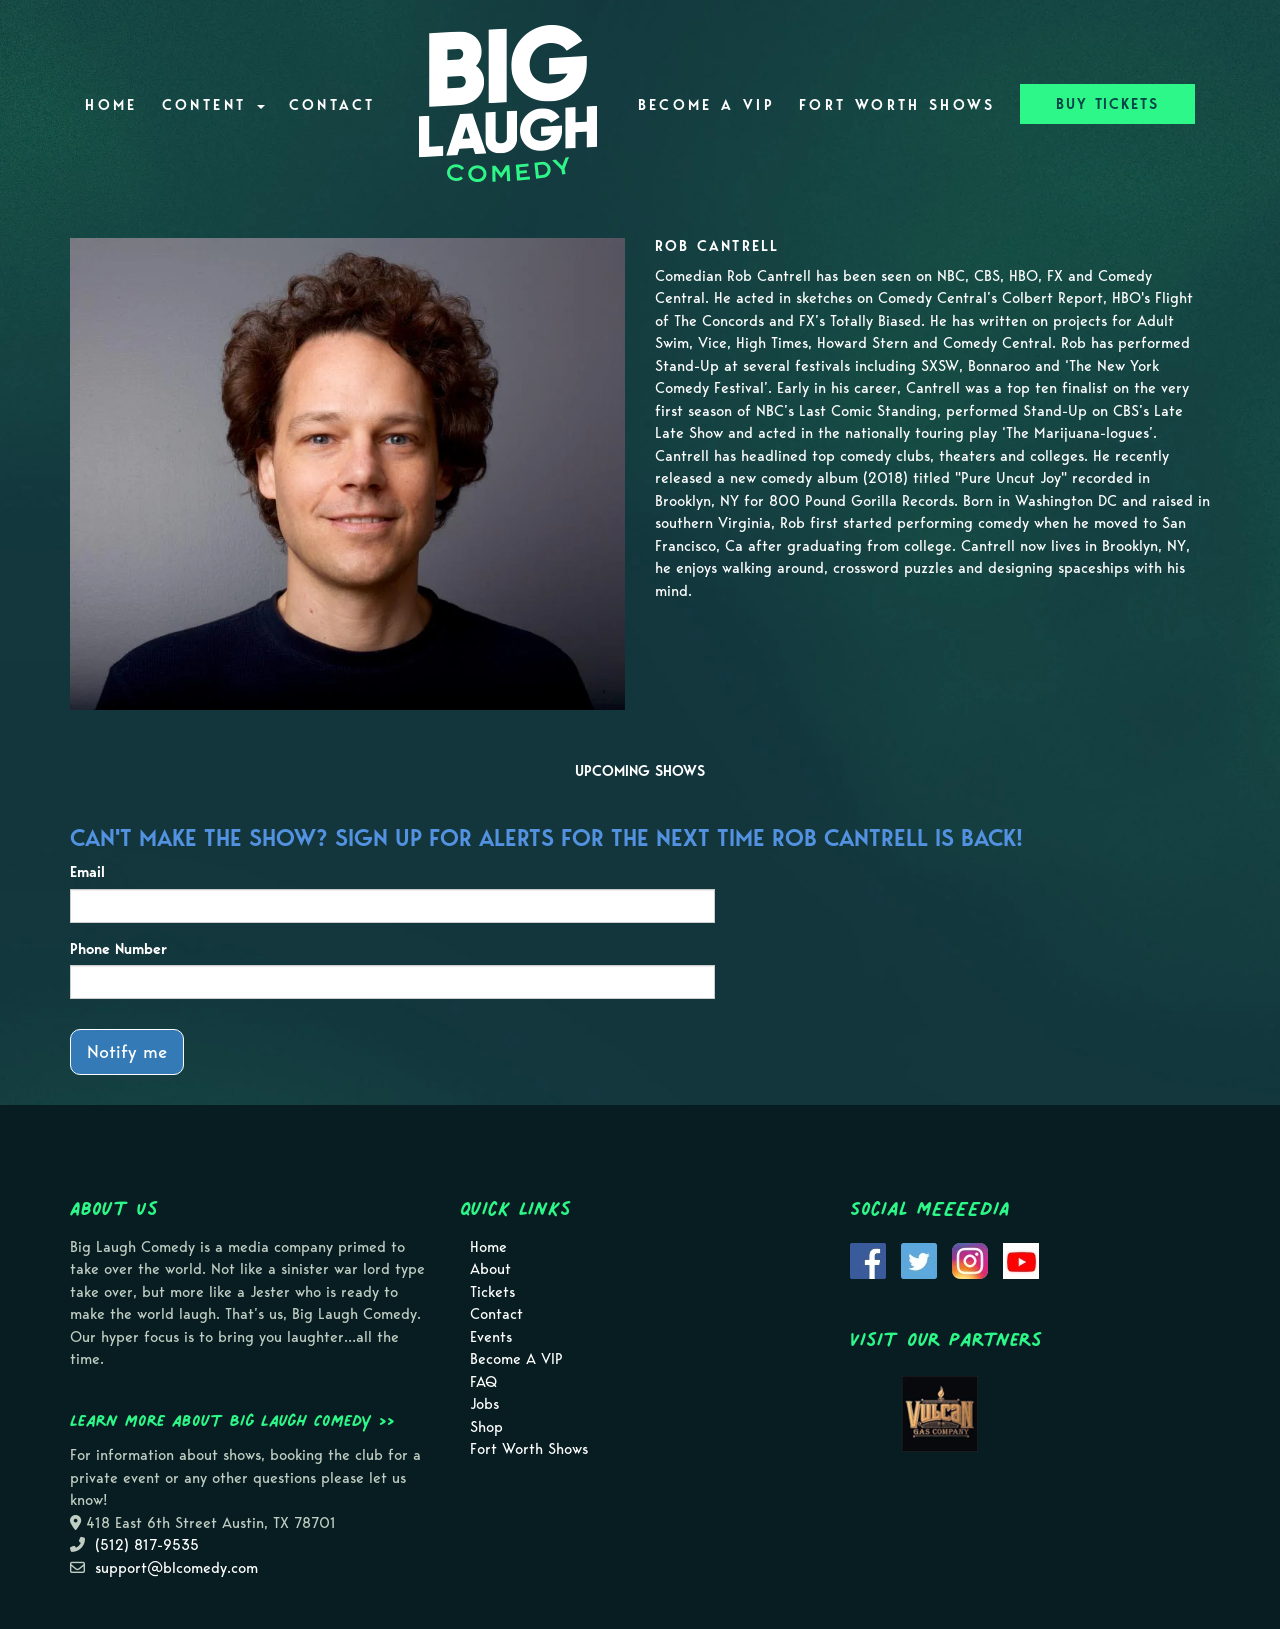 The image size is (1280, 1629). Describe the element at coordinates (232, 1420) in the screenshot. I see `Learn more about Big Laugh Comedy >>` at that location.